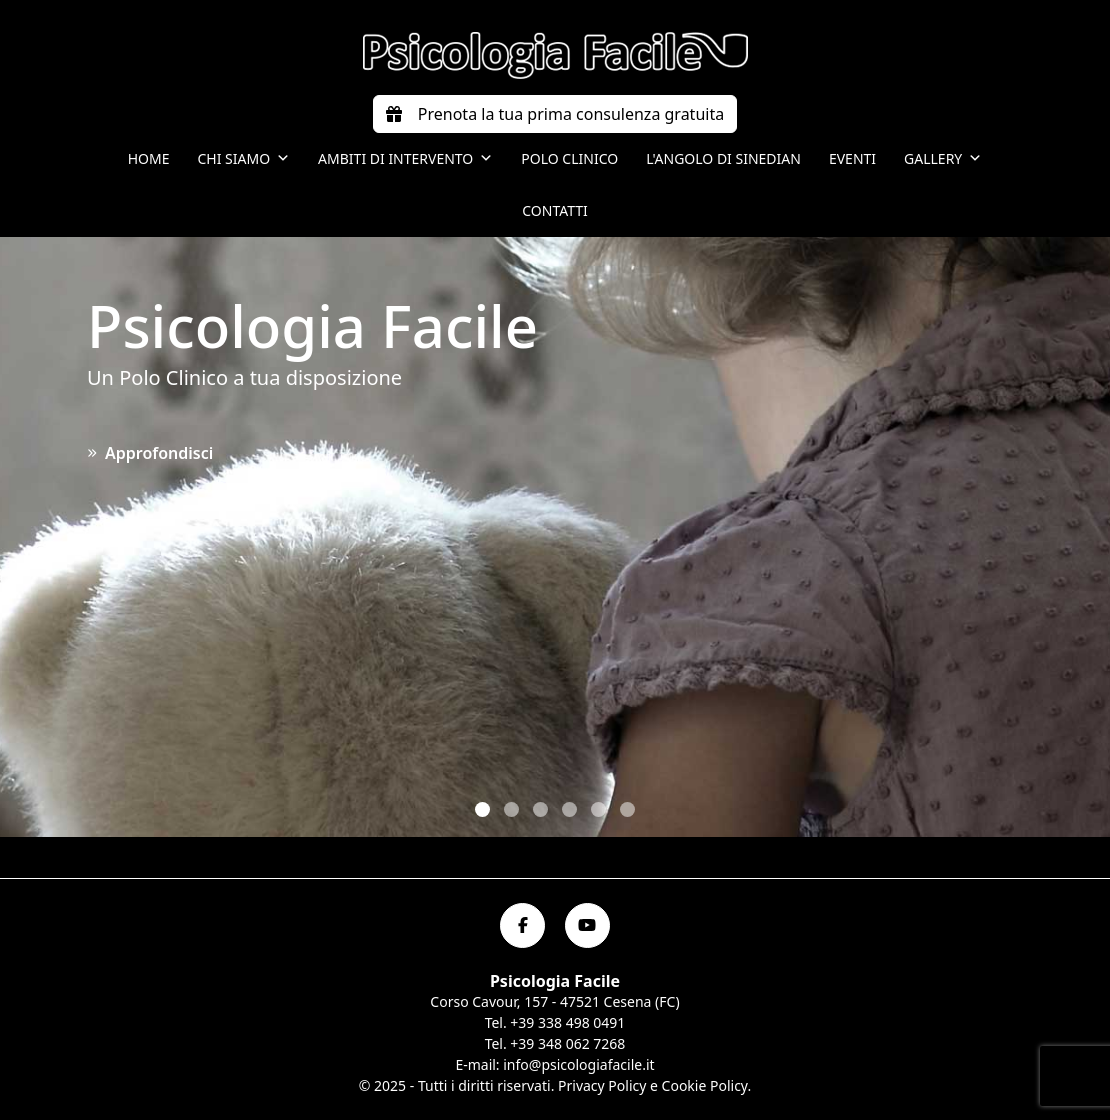  What do you see at coordinates (943, 159) in the screenshot?
I see `Gallery` at bounding box center [943, 159].